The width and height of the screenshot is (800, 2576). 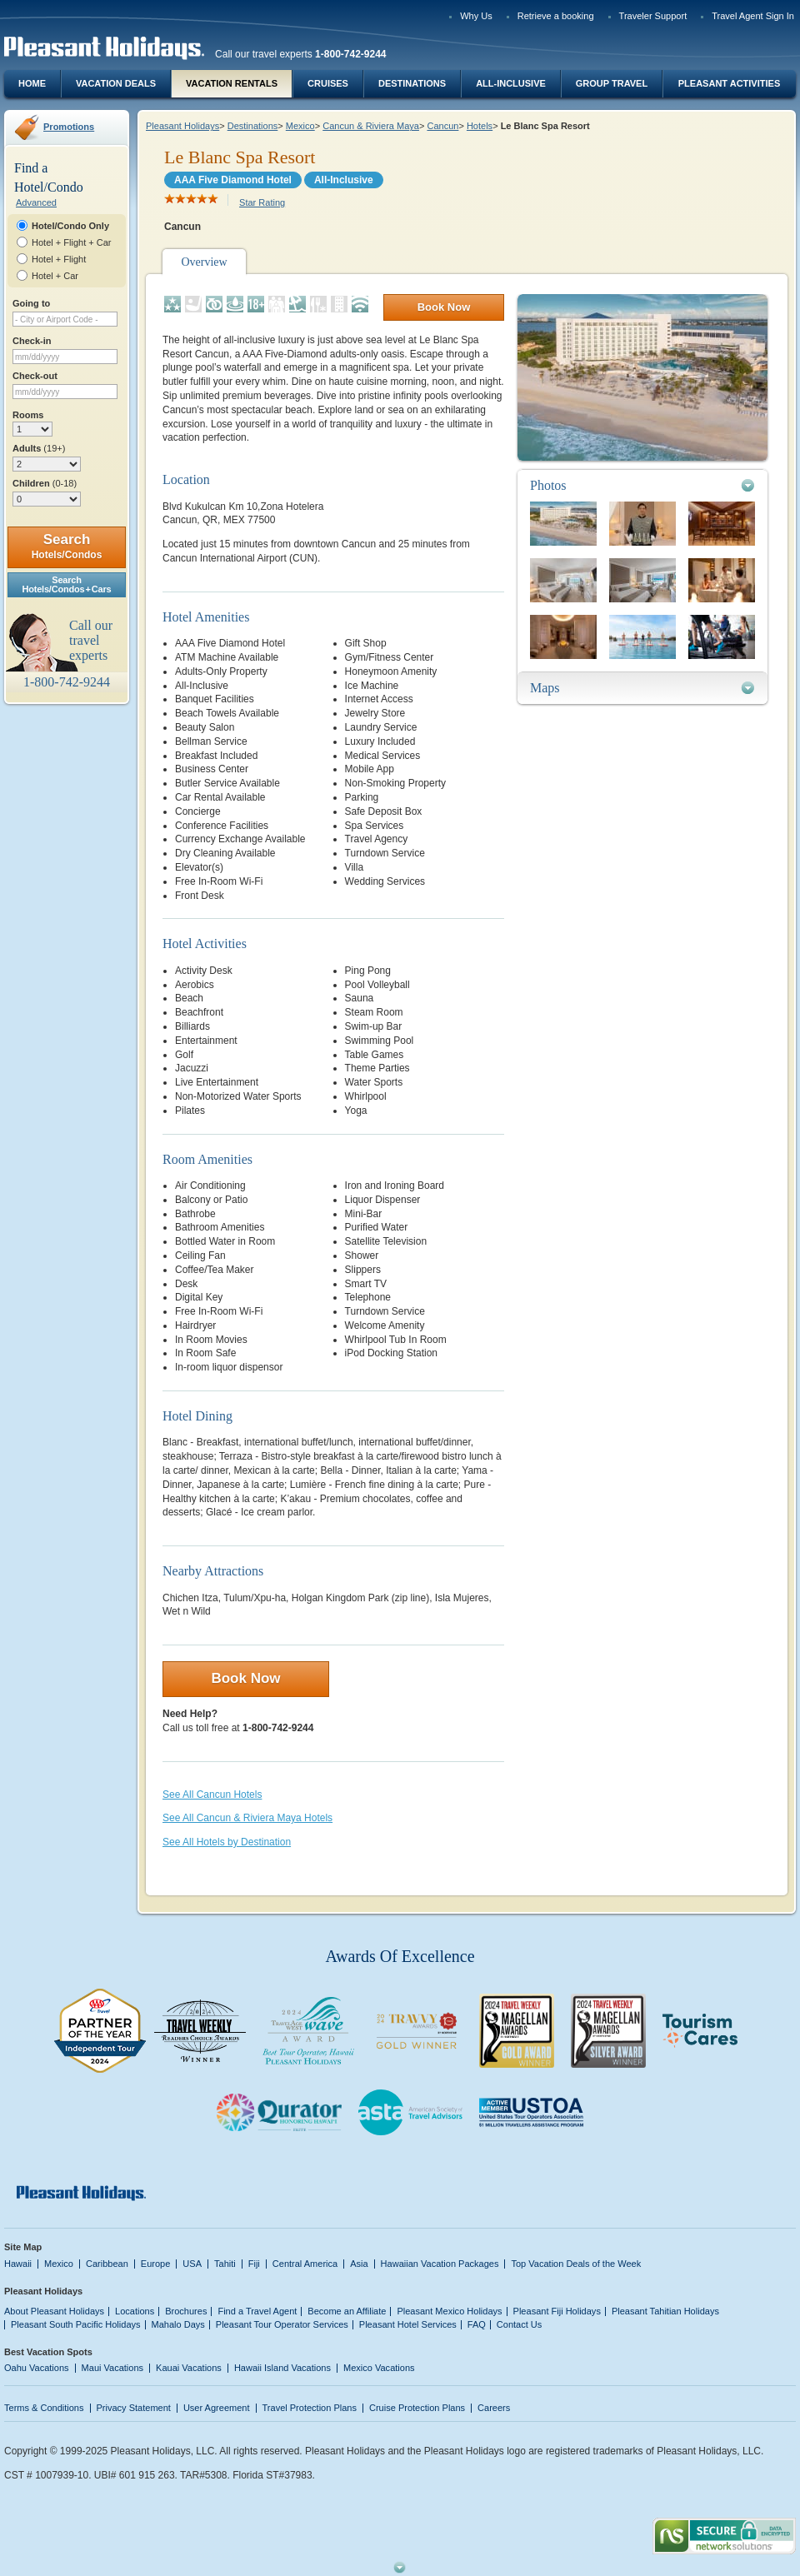 What do you see at coordinates (35, 376) in the screenshot?
I see `Check-out` at bounding box center [35, 376].